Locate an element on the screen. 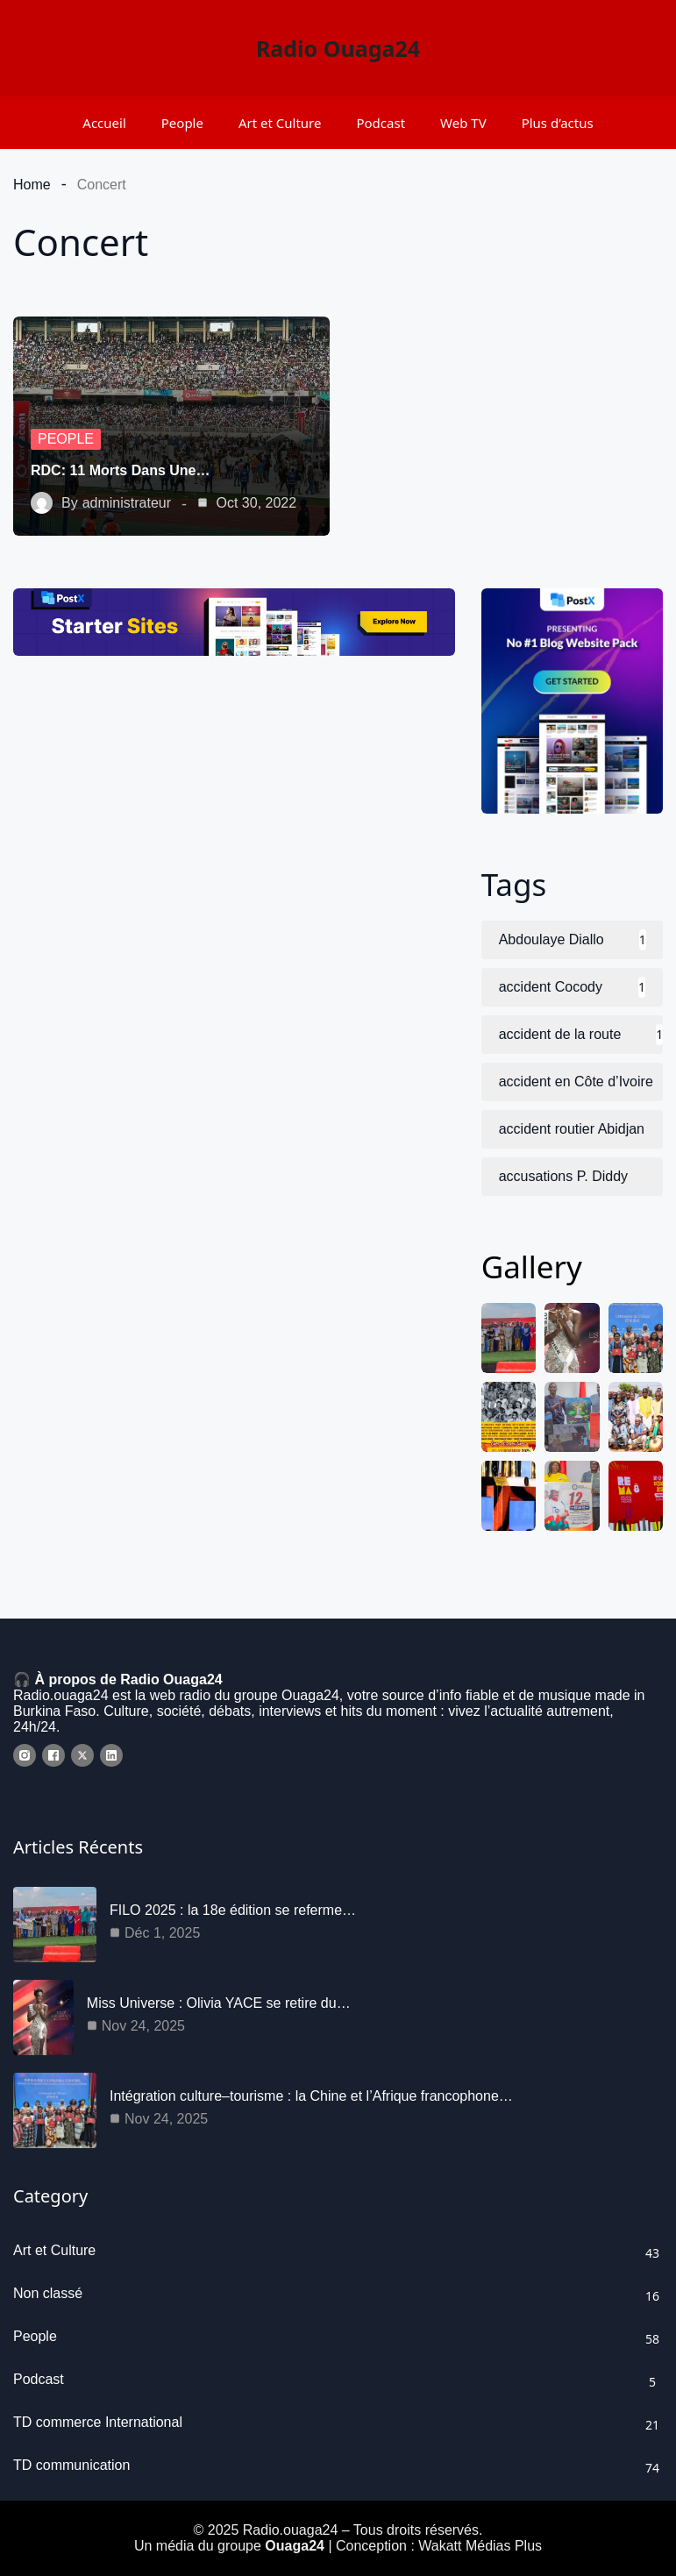  Art et Culture is located at coordinates (280, 123).